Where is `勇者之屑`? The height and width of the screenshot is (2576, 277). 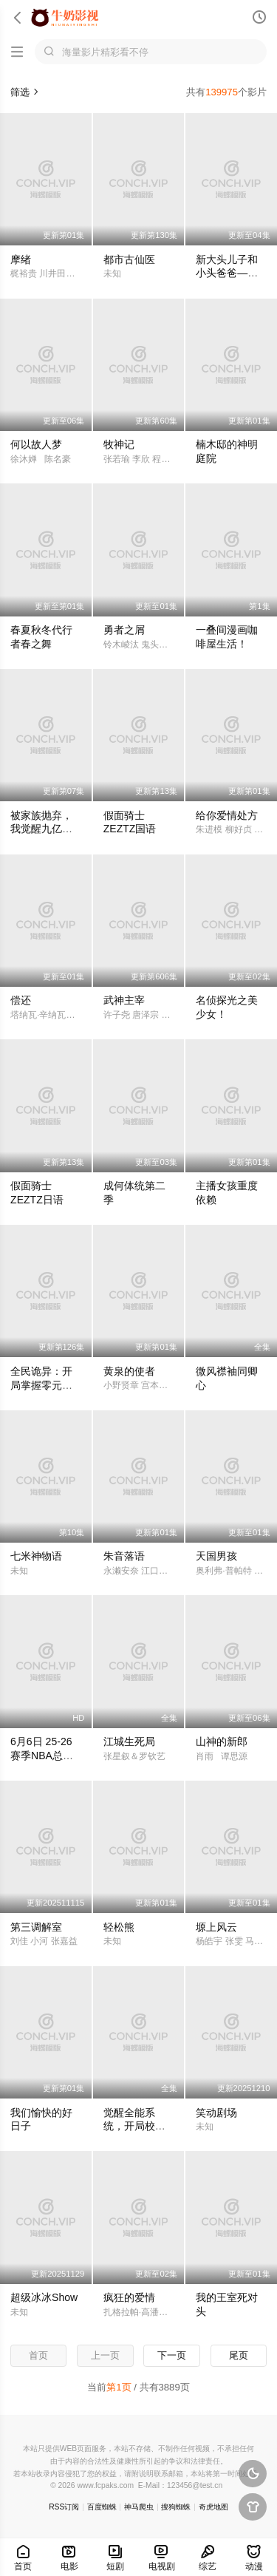
勇者之屑 is located at coordinates (124, 630).